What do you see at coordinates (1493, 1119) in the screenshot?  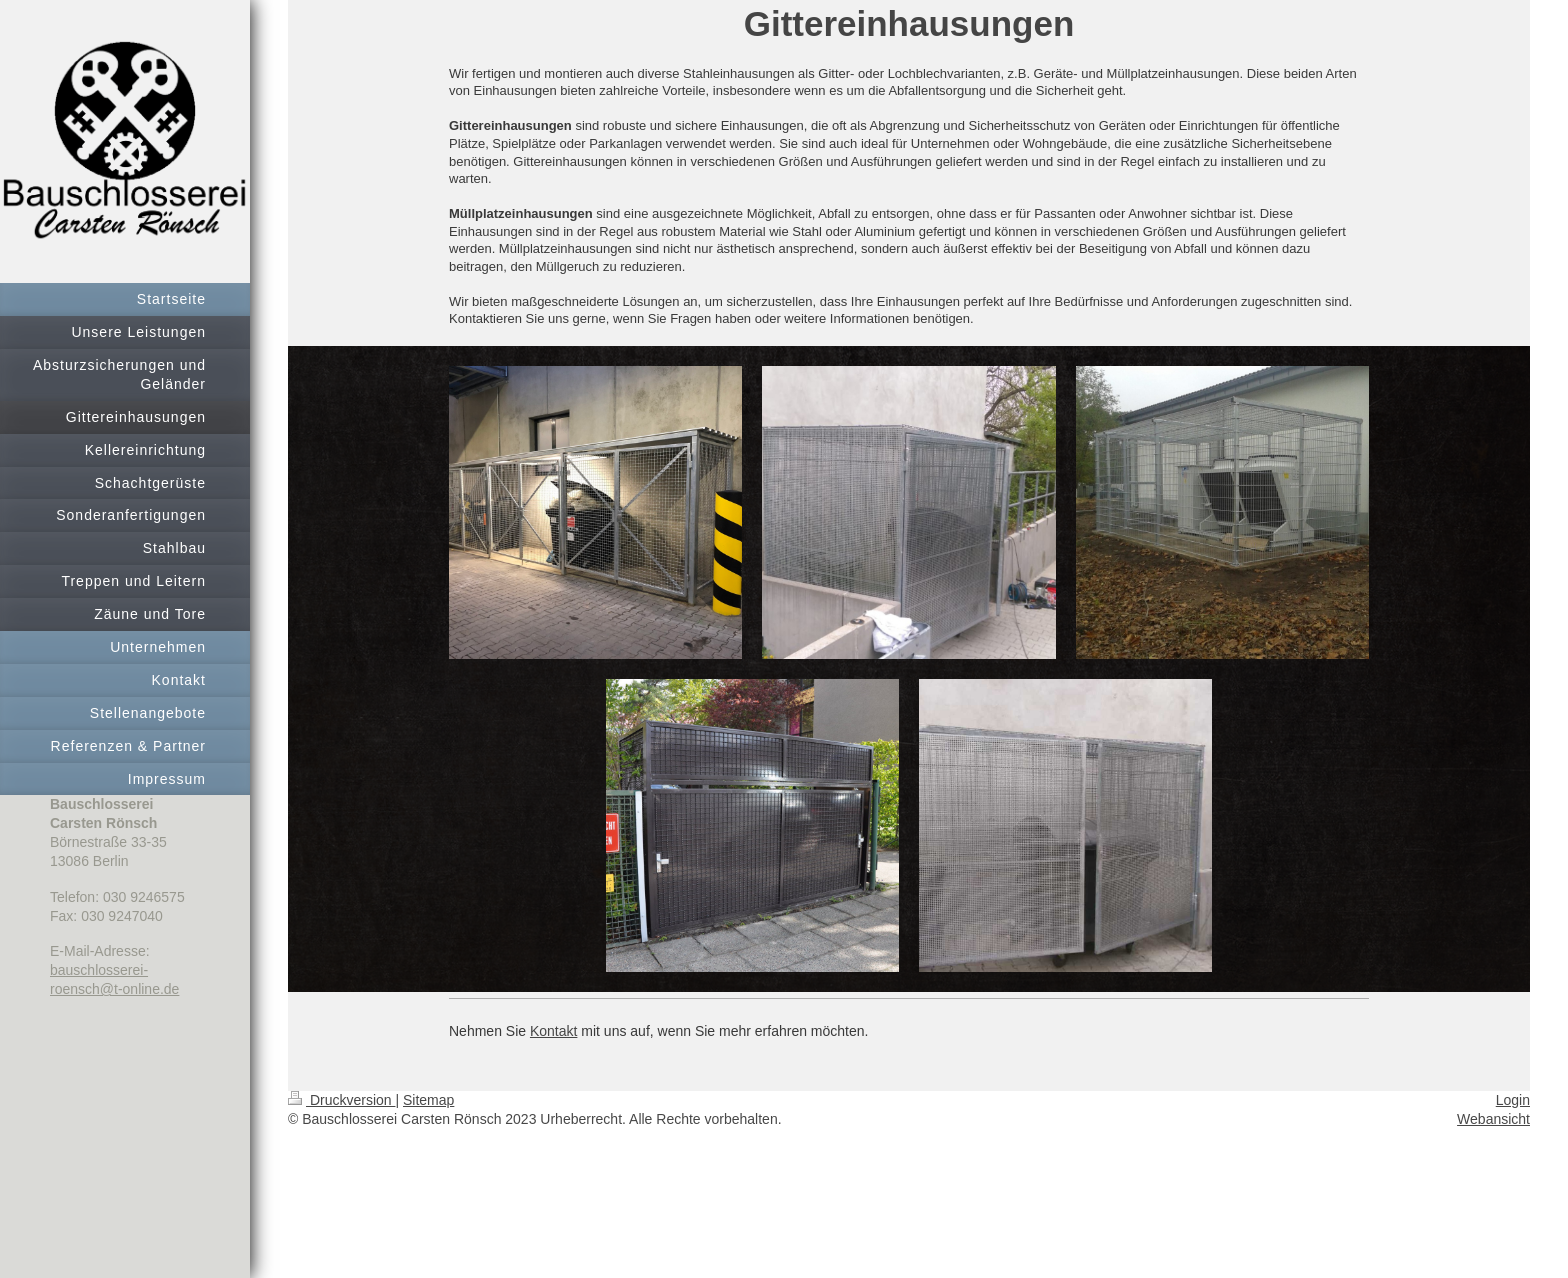 I see `Webansicht` at bounding box center [1493, 1119].